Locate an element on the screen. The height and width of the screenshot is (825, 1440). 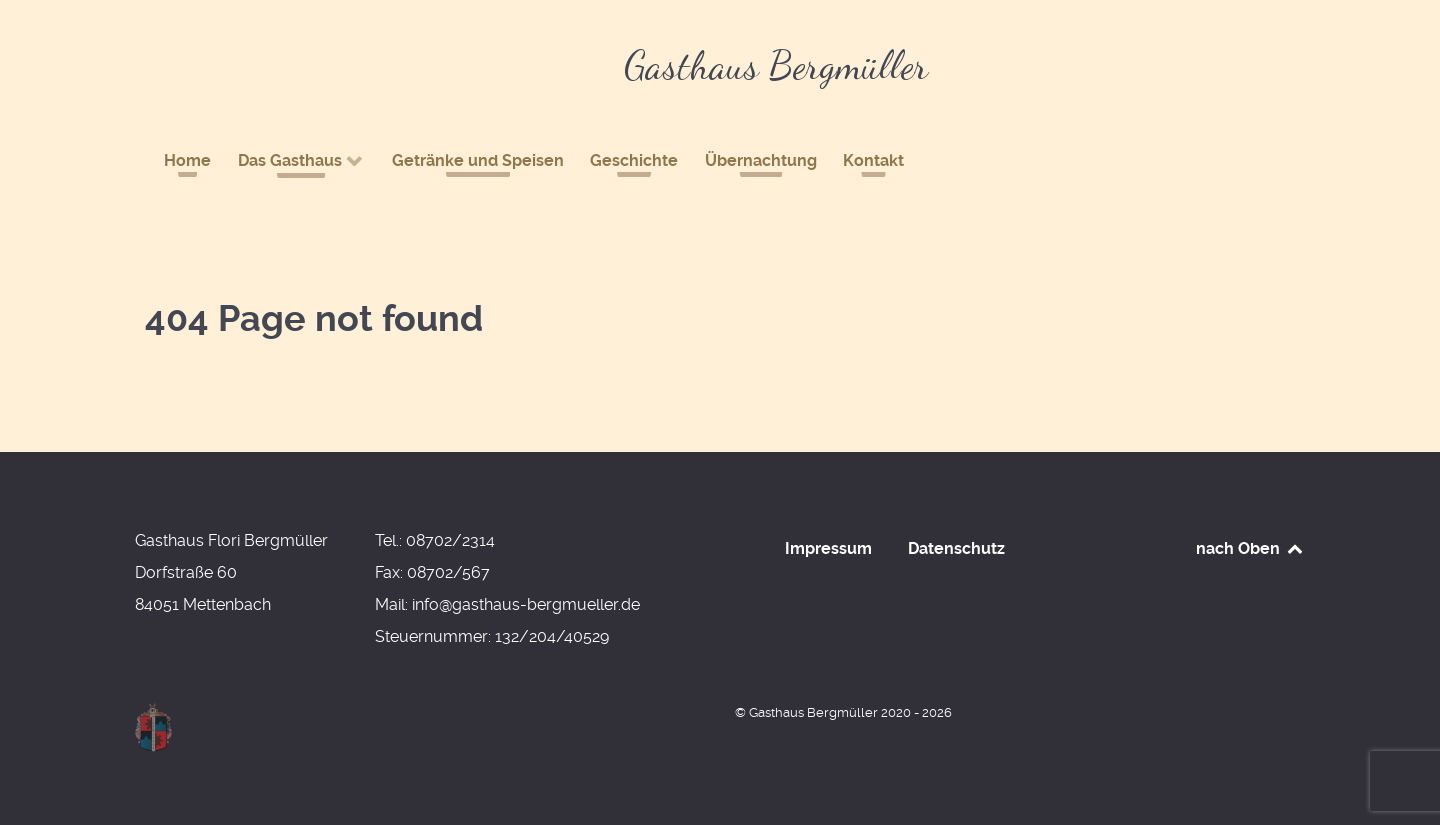
Impressum is located at coordinates (828, 548).